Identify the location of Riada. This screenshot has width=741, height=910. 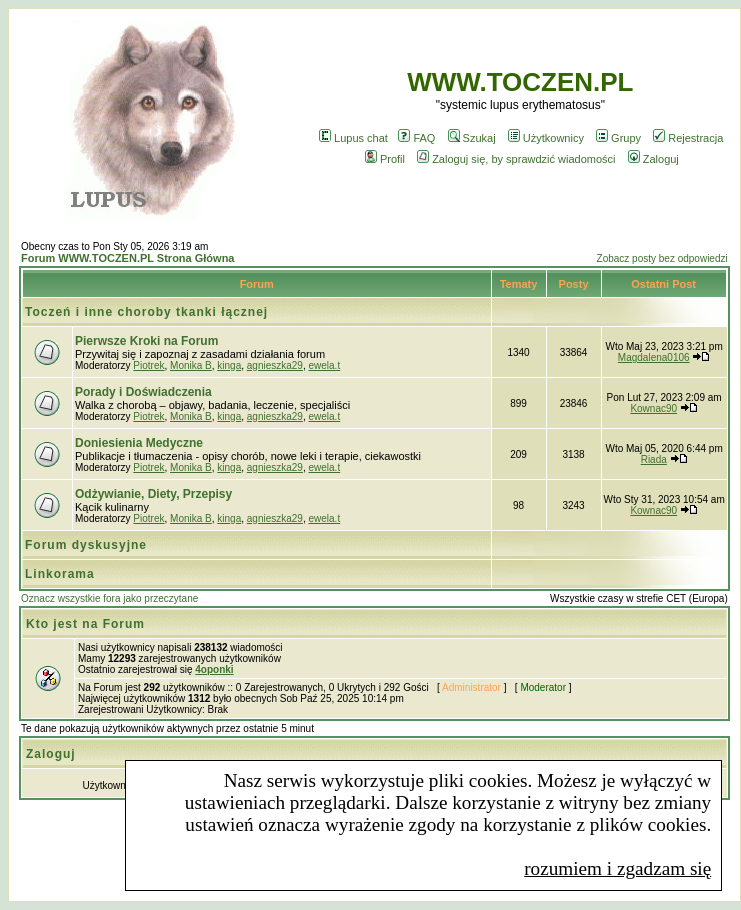
(654, 459).